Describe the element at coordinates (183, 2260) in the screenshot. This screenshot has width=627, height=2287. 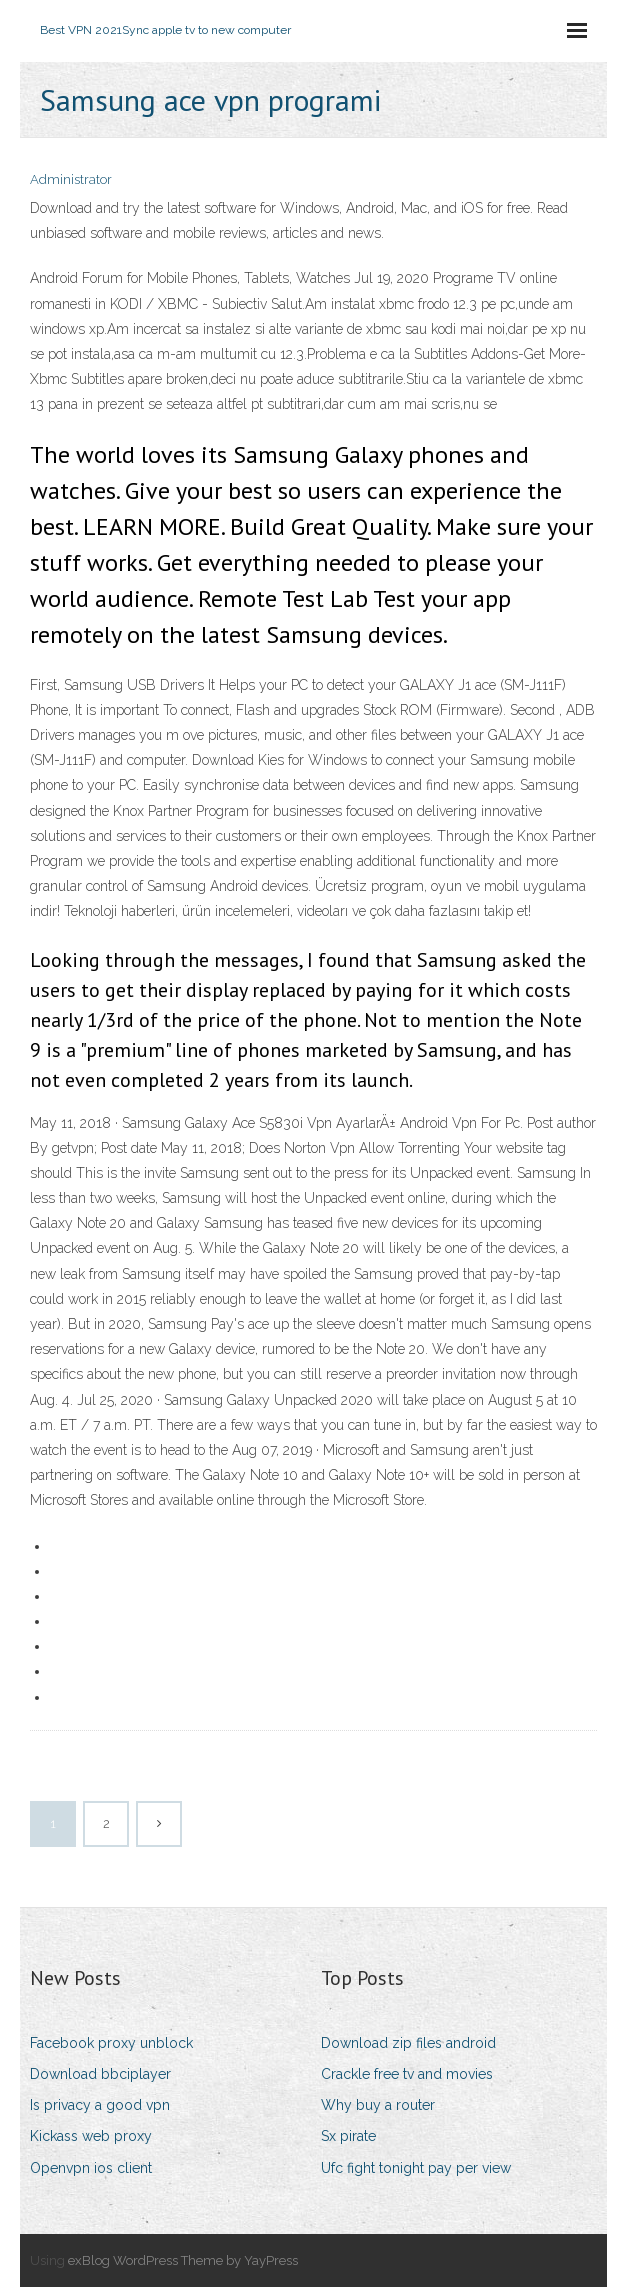
I see `exBlog WordPress Theme by YayPress` at that location.